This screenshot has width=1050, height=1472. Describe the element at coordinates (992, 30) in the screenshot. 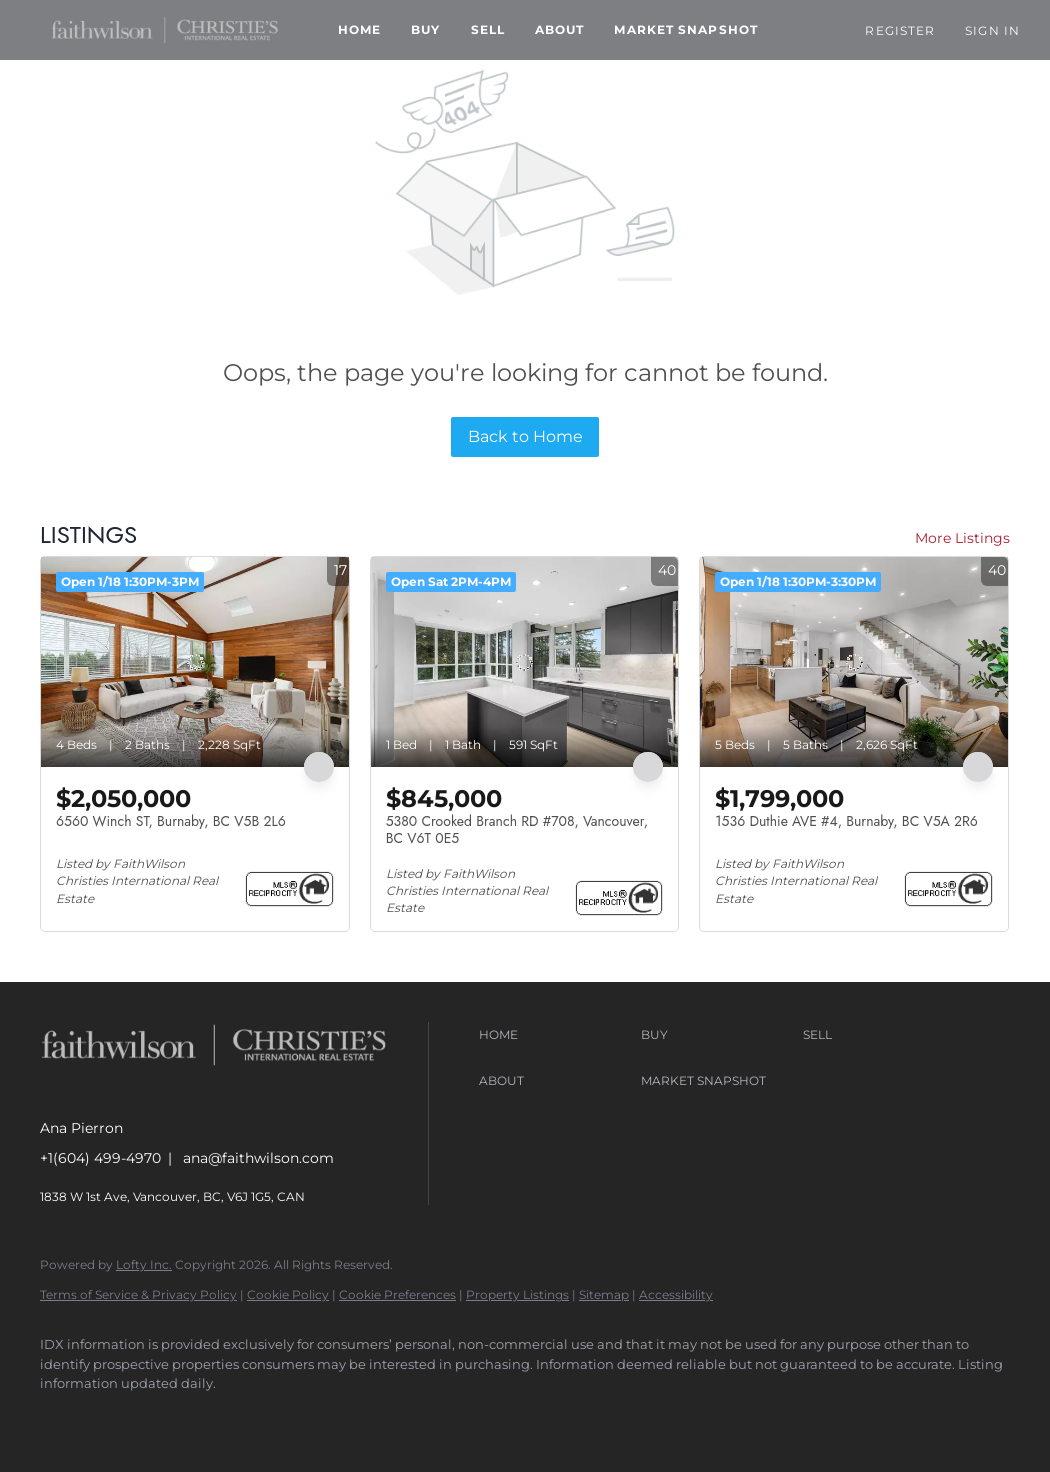

I see `Sign In [button]` at that location.